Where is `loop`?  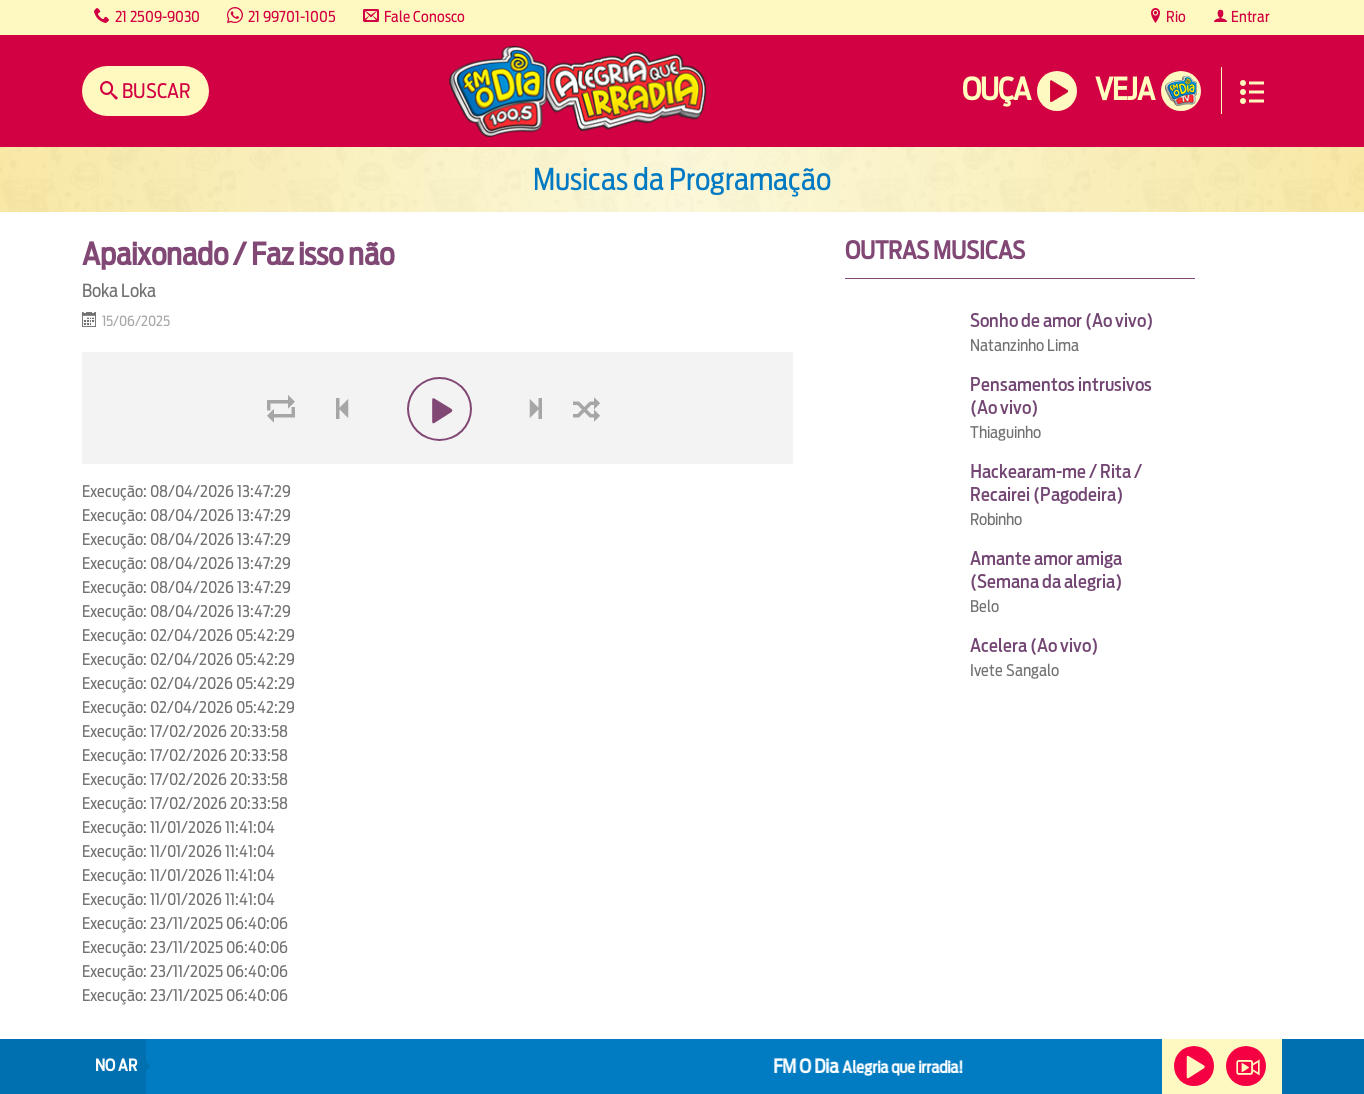
loop is located at coordinates (284, 456).